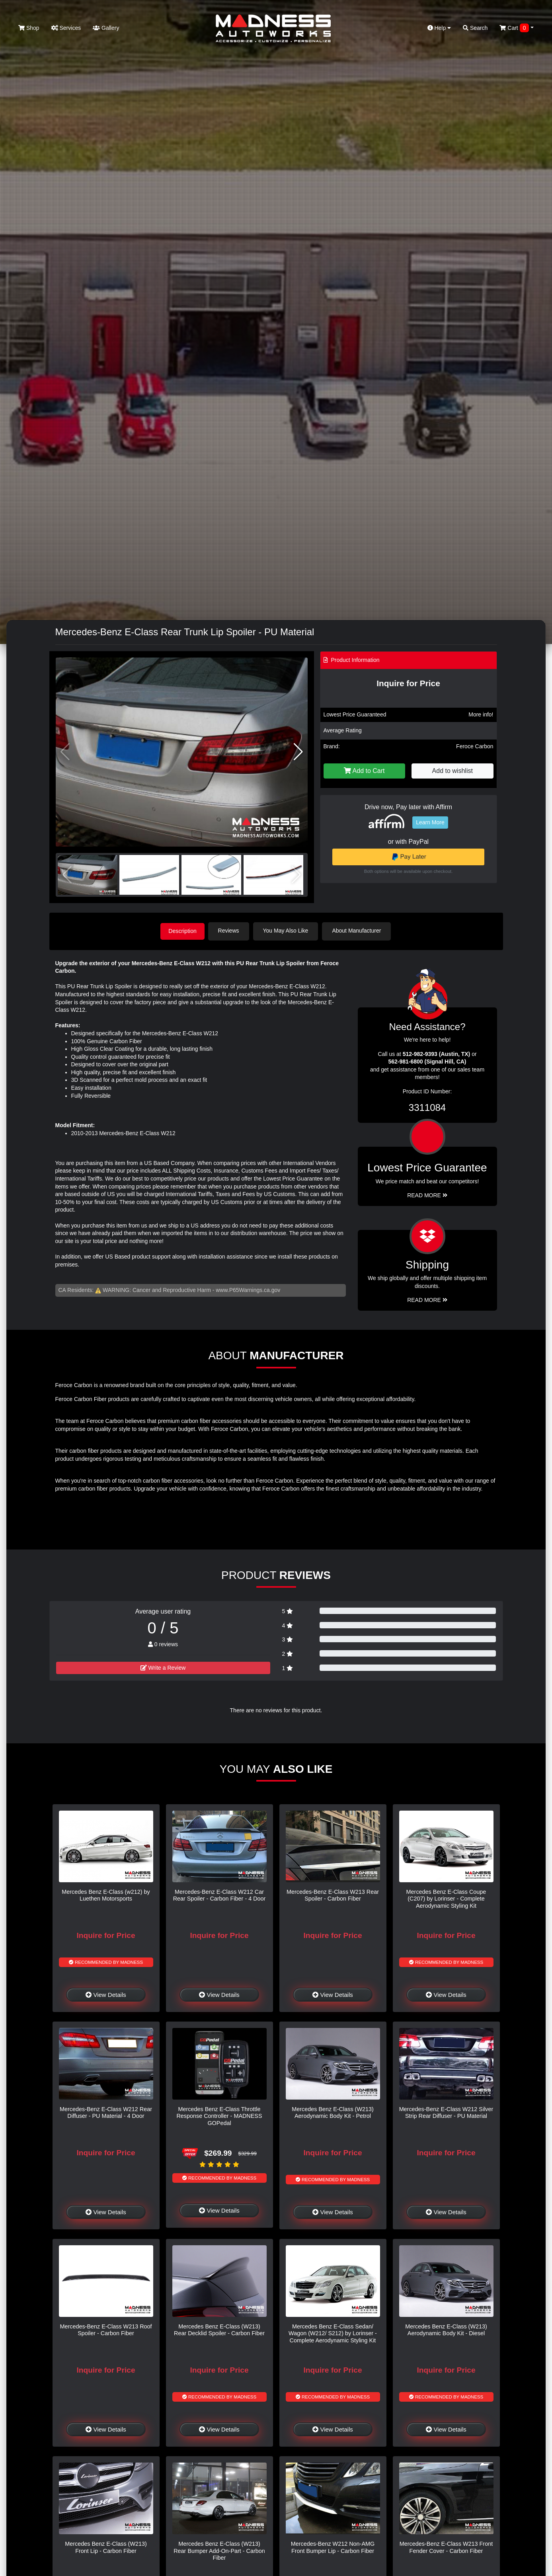  Describe the element at coordinates (298, 752) in the screenshot. I see `[button]` at that location.